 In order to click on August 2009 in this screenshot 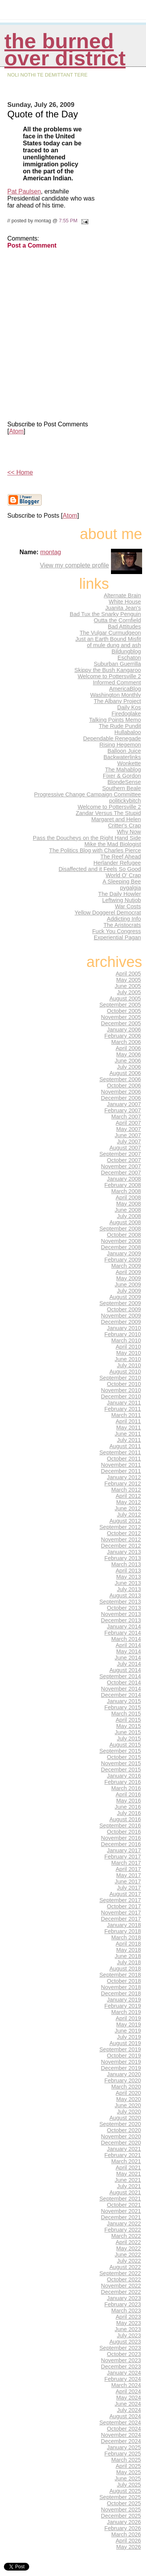, I will do `click(125, 1297)`.